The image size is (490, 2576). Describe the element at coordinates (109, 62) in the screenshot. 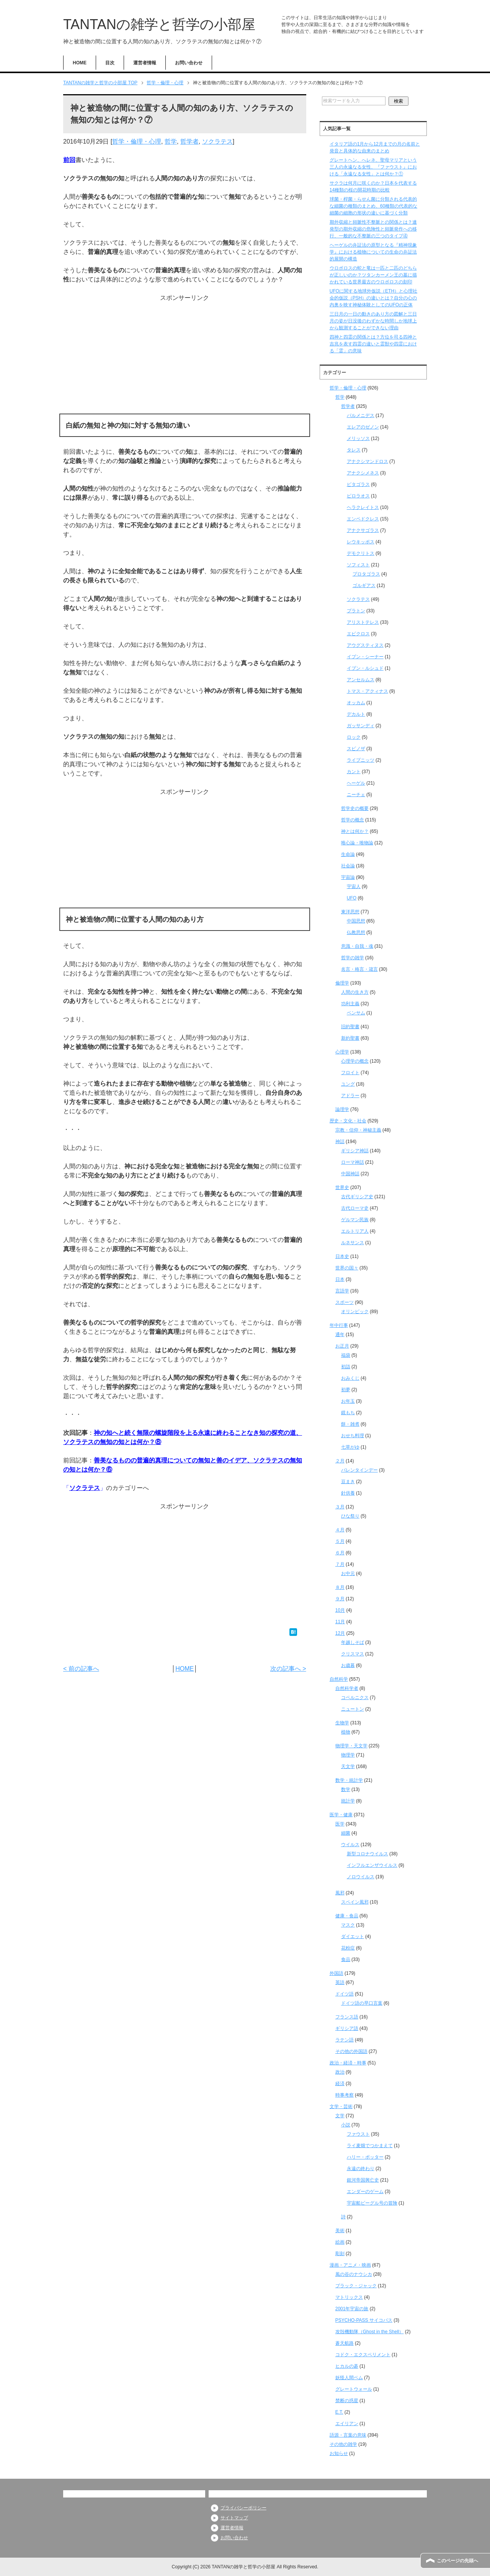

I see `目次` at that location.